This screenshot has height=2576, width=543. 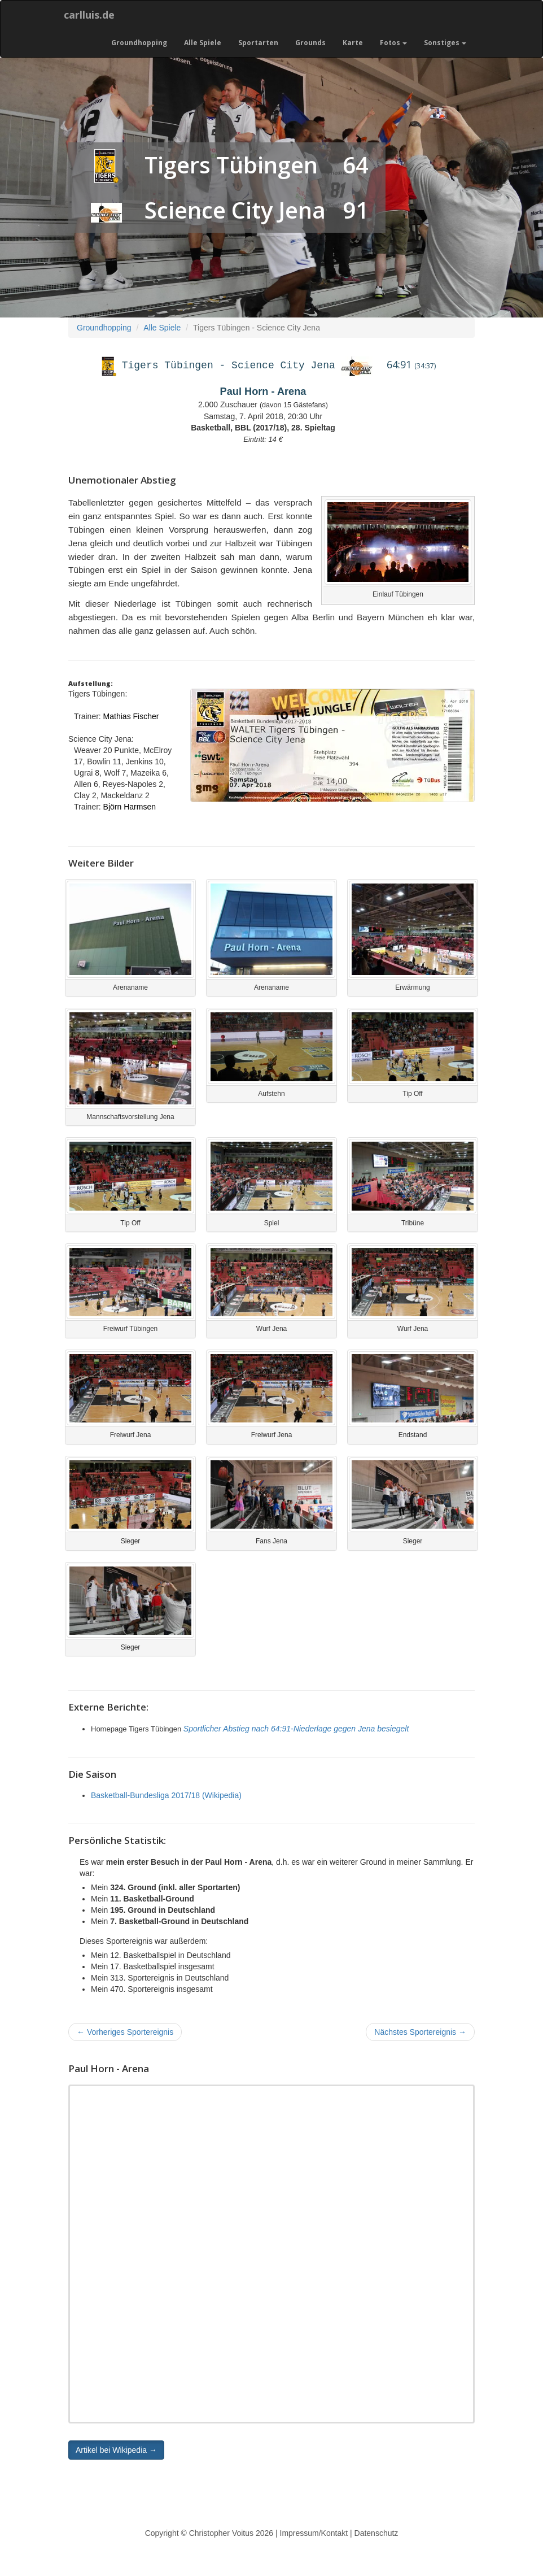 What do you see at coordinates (231, 164) in the screenshot?
I see `Tigers Tübingen` at bounding box center [231, 164].